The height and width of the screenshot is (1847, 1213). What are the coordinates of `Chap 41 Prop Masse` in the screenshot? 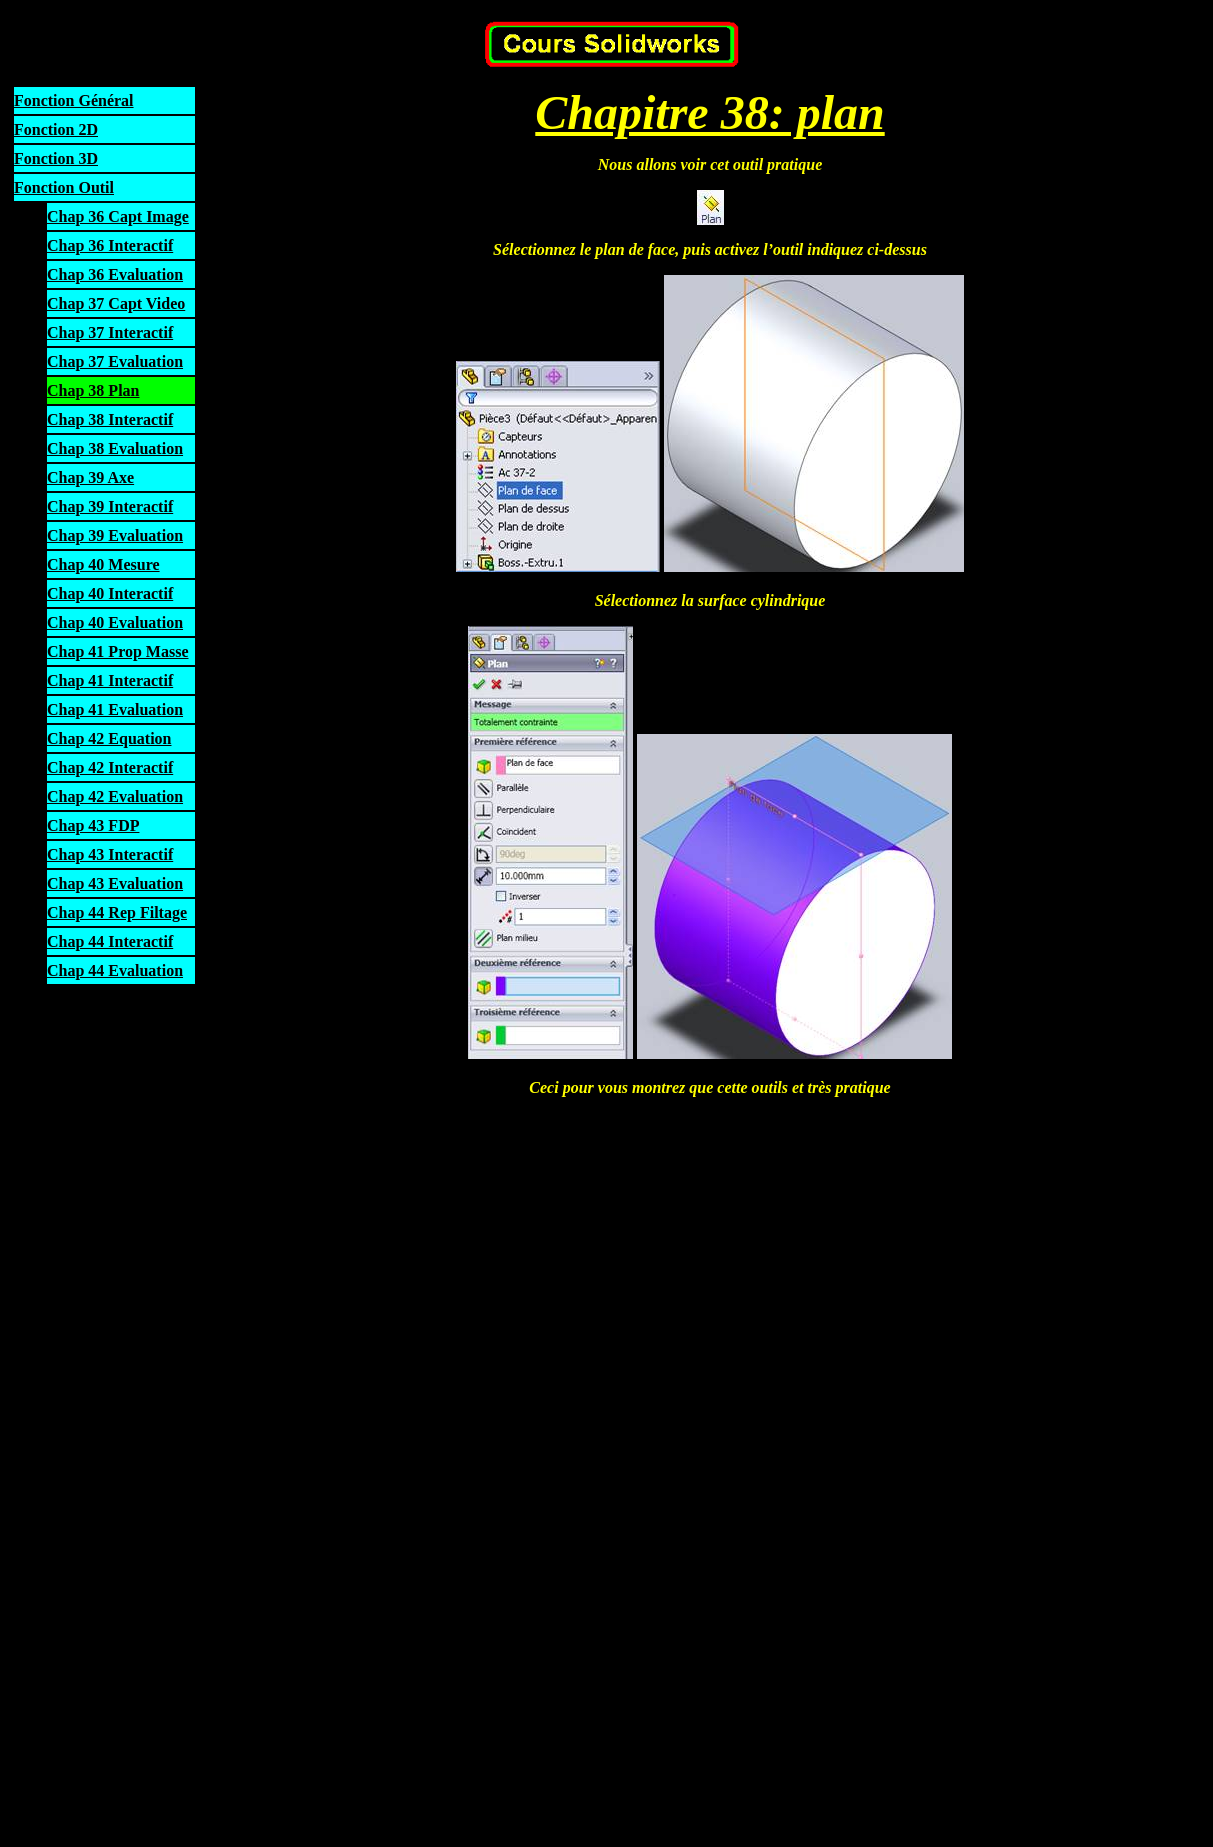 It's located at (118, 651).